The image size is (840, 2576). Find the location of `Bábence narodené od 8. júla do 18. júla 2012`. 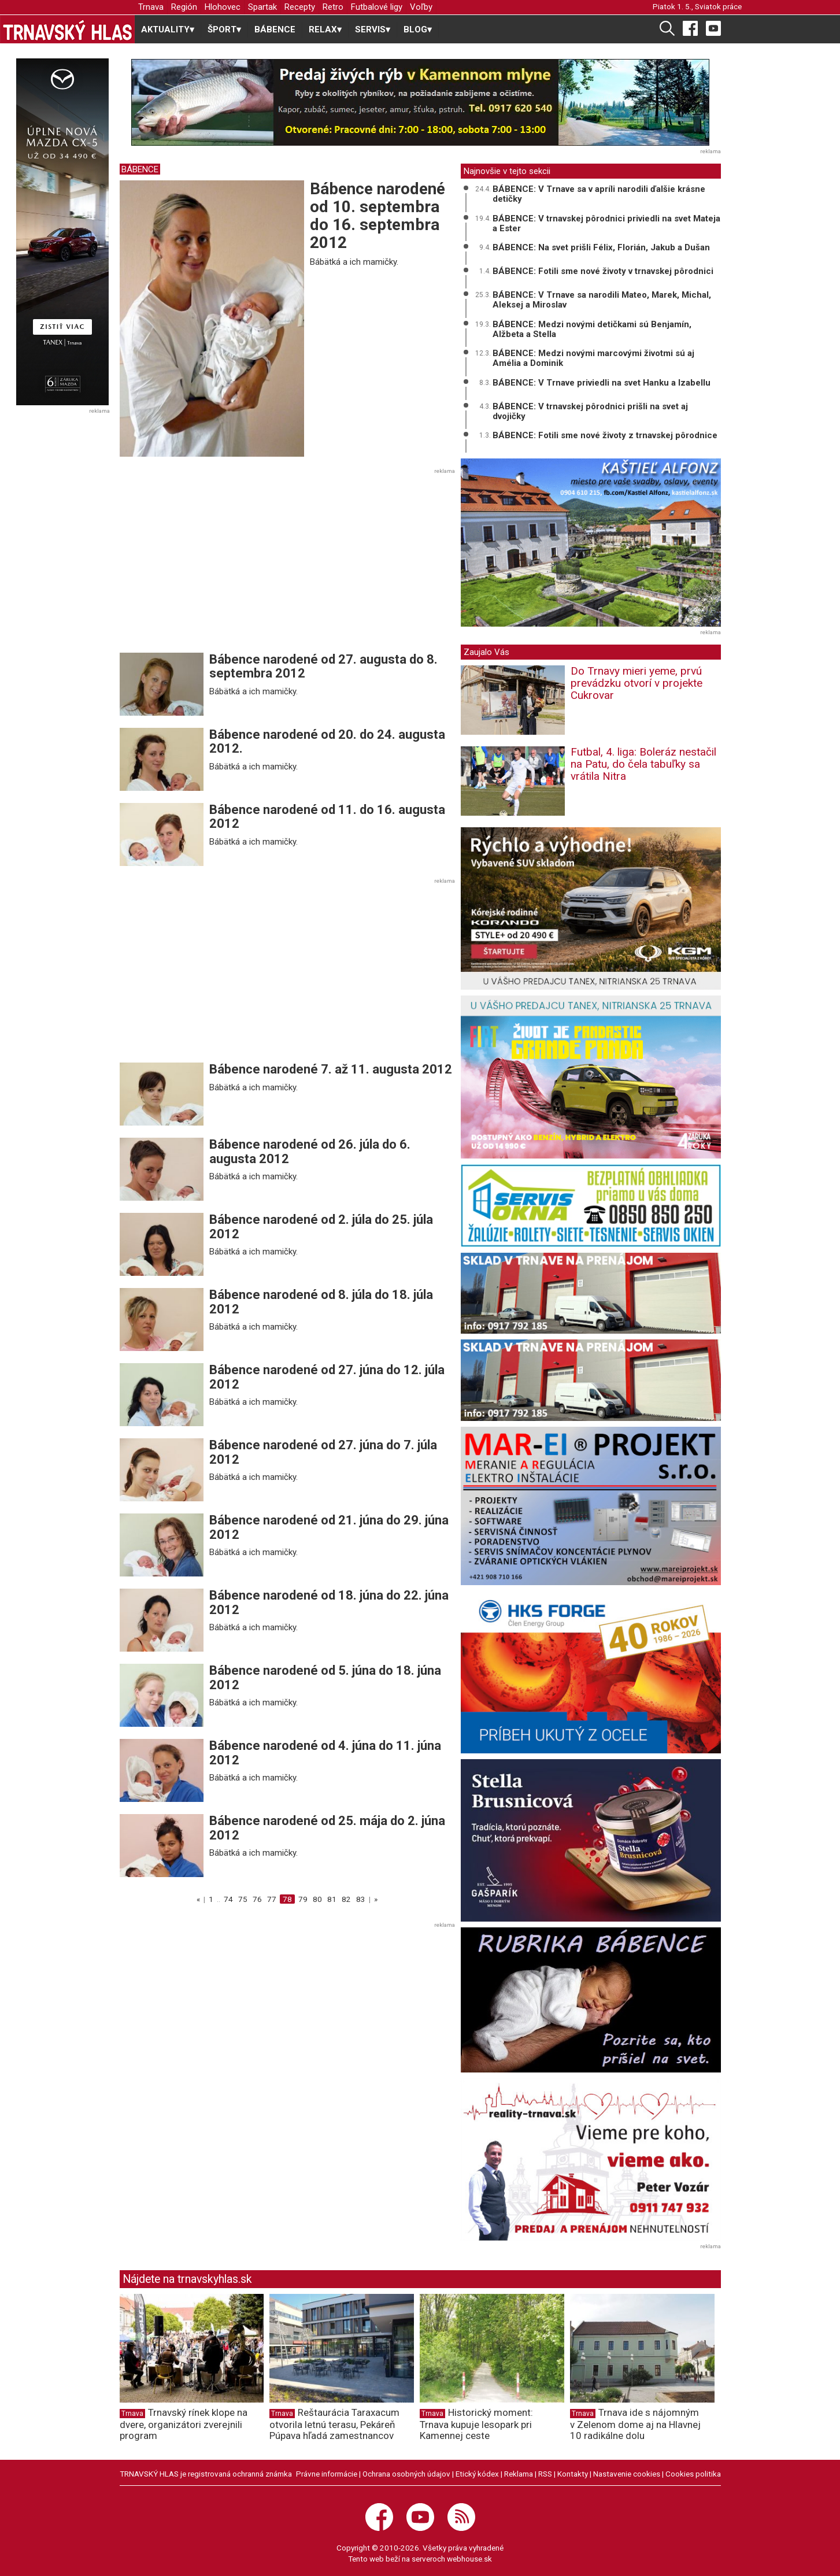

Bábence narodené od 8. júla do 18. júla 2012 is located at coordinates (321, 1301).